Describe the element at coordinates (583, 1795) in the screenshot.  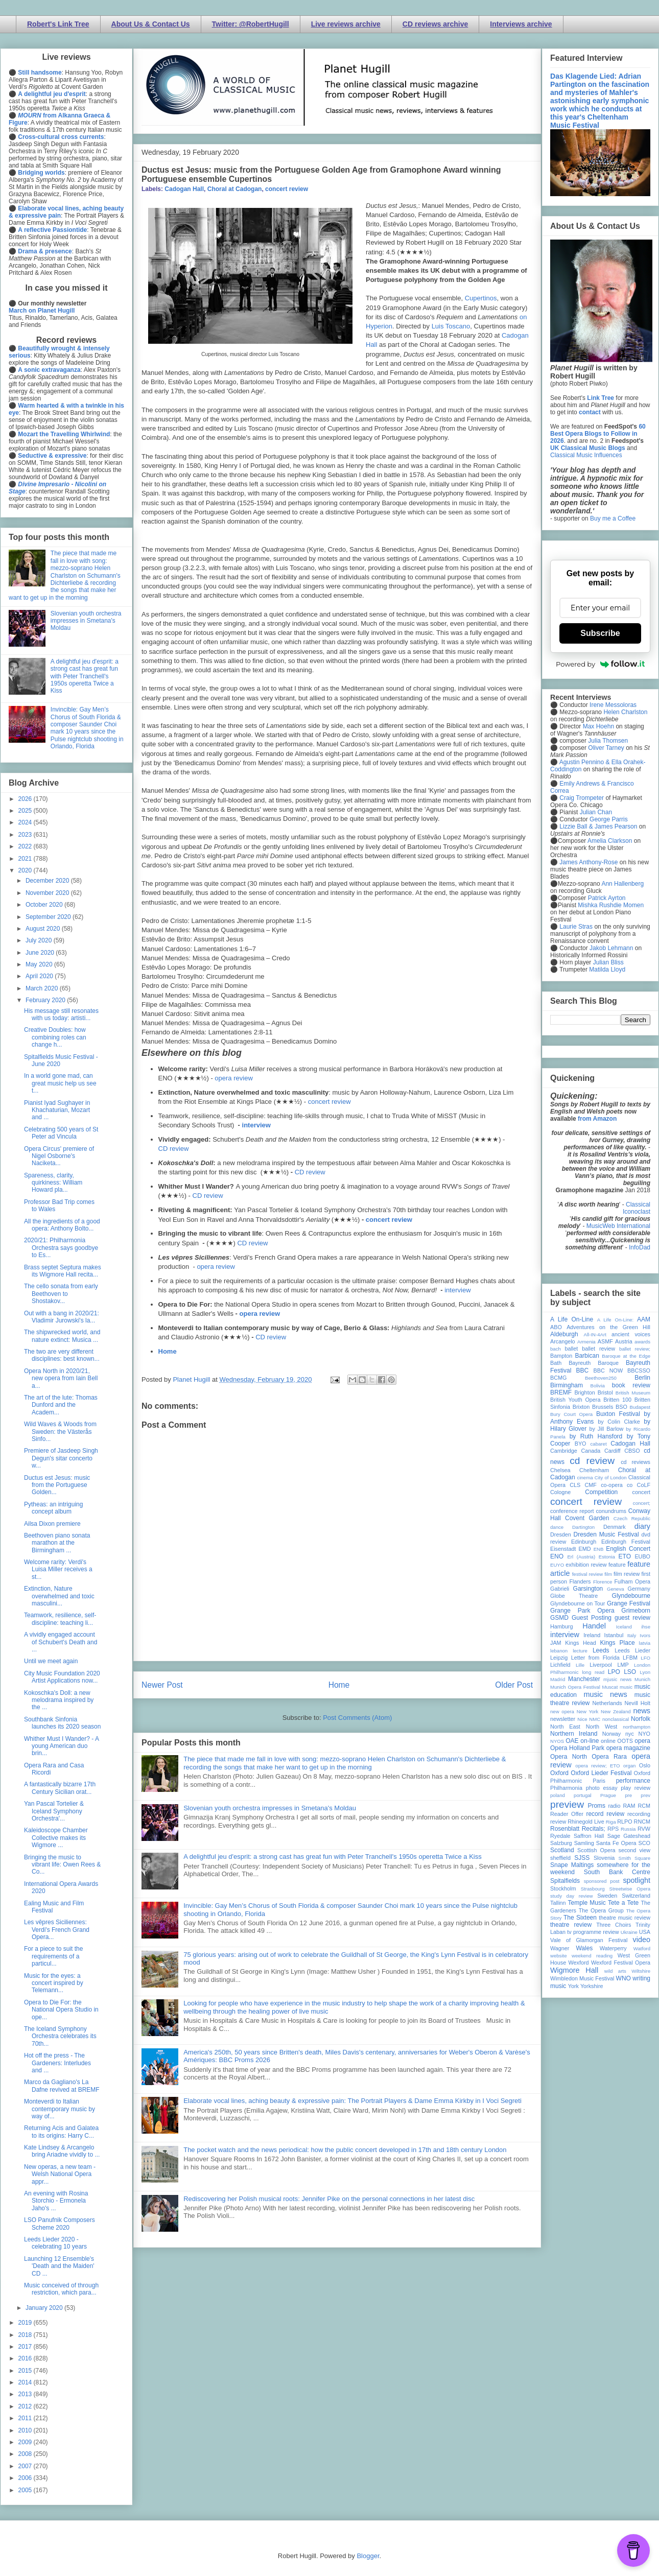
I see `portugal` at that location.